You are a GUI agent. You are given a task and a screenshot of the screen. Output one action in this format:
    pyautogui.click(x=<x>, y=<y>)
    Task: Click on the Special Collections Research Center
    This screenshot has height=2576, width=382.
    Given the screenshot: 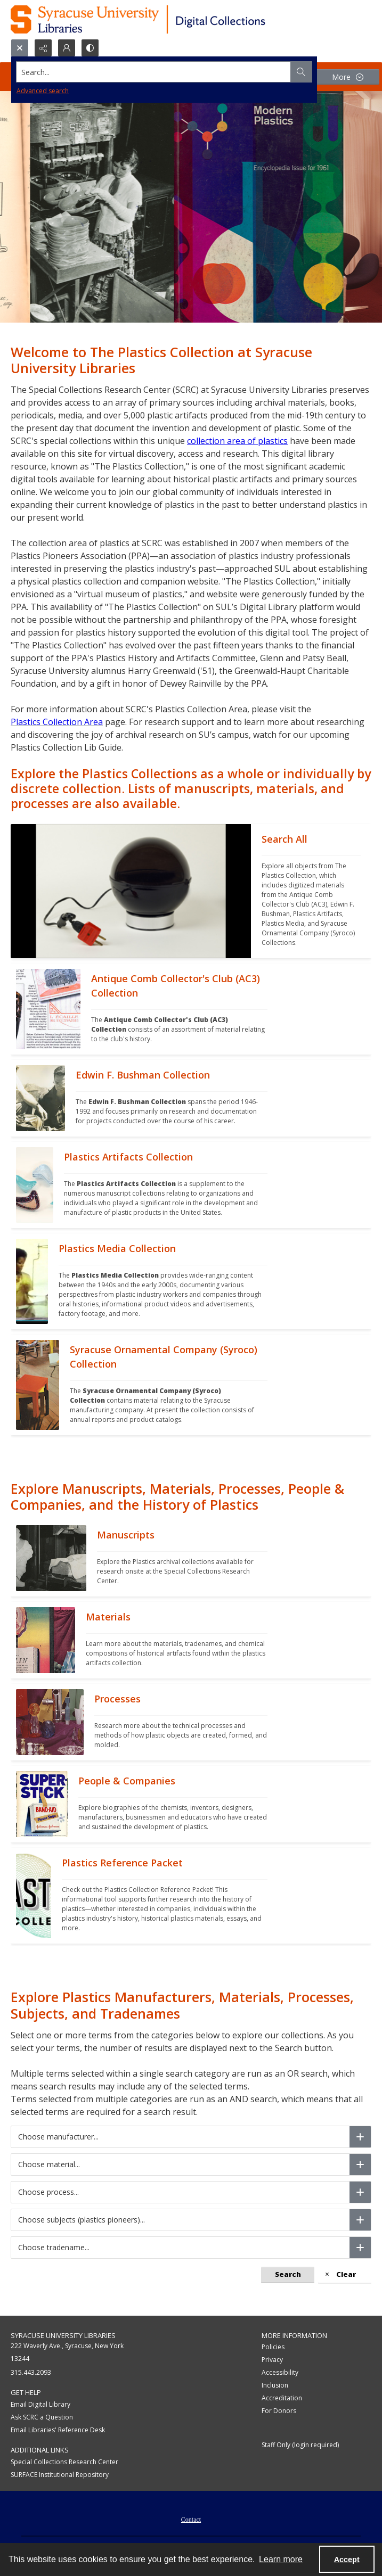 What is the action you would take?
    pyautogui.click(x=64, y=2461)
    